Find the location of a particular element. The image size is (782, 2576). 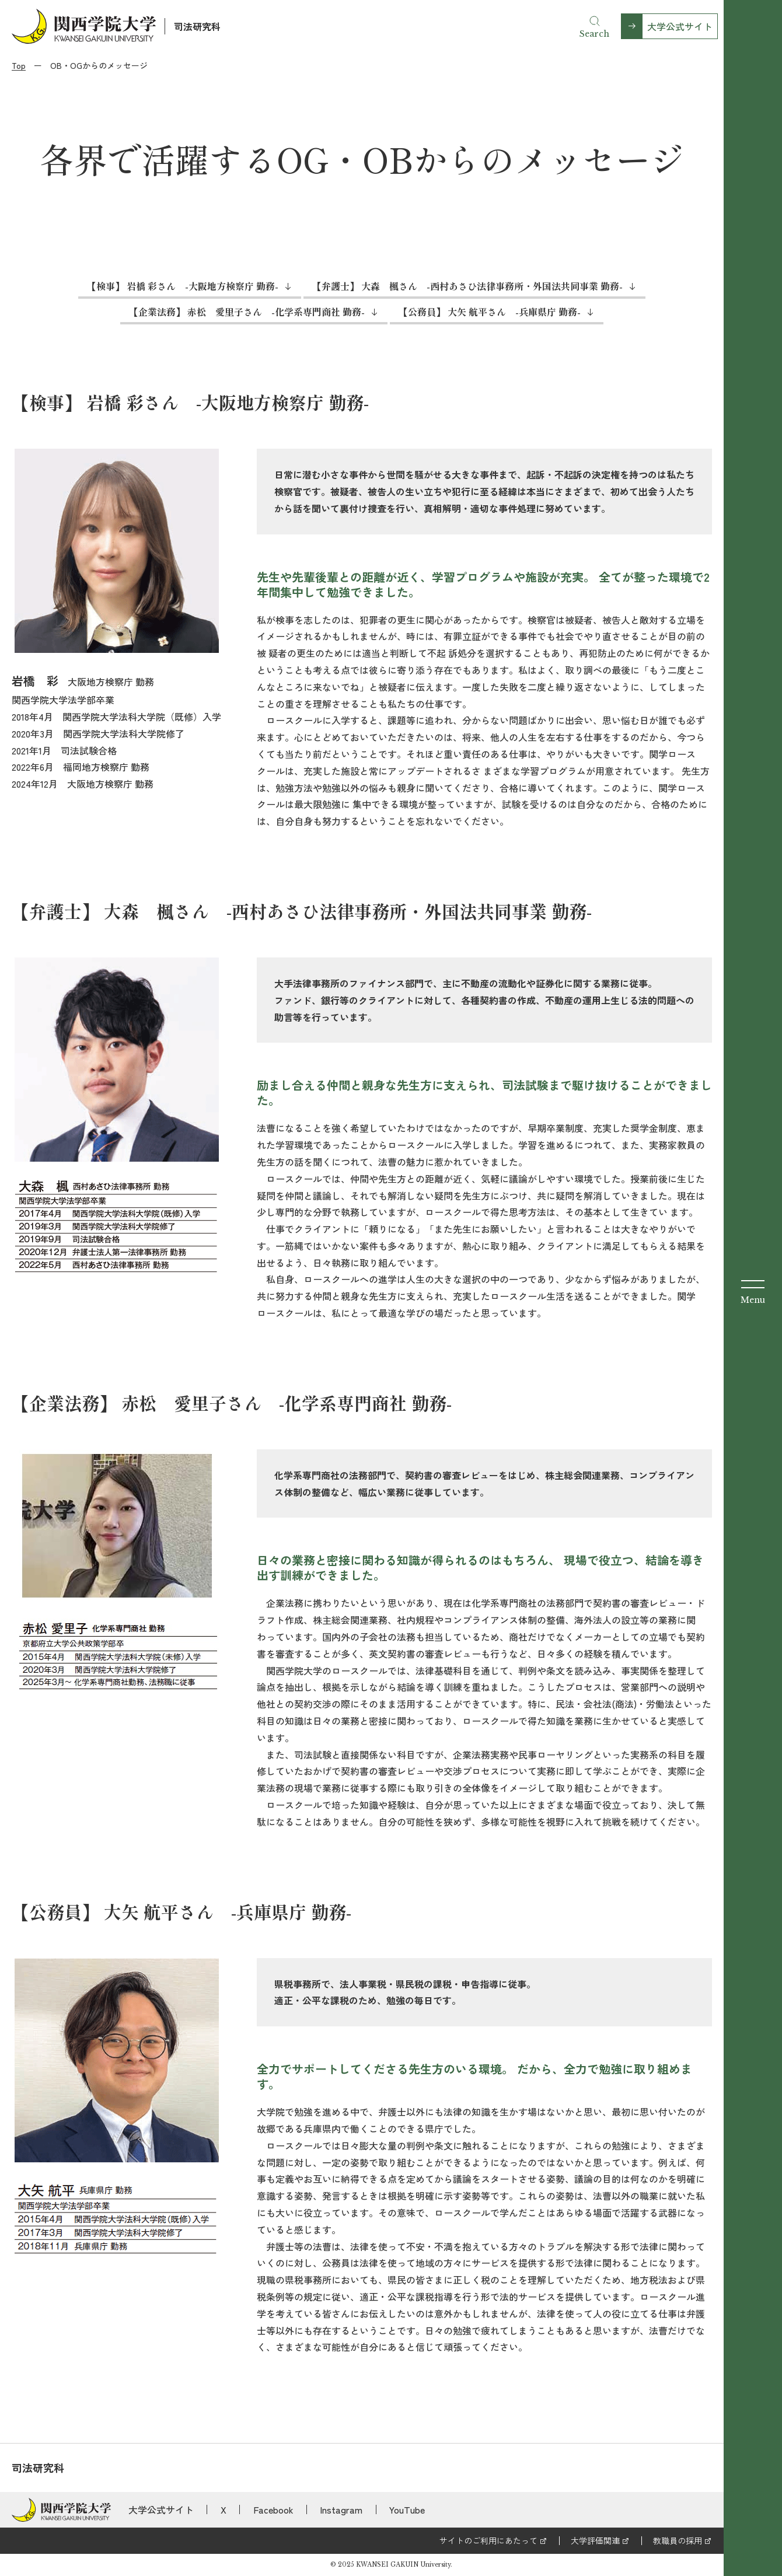

Facebook is located at coordinates (273, 2509).